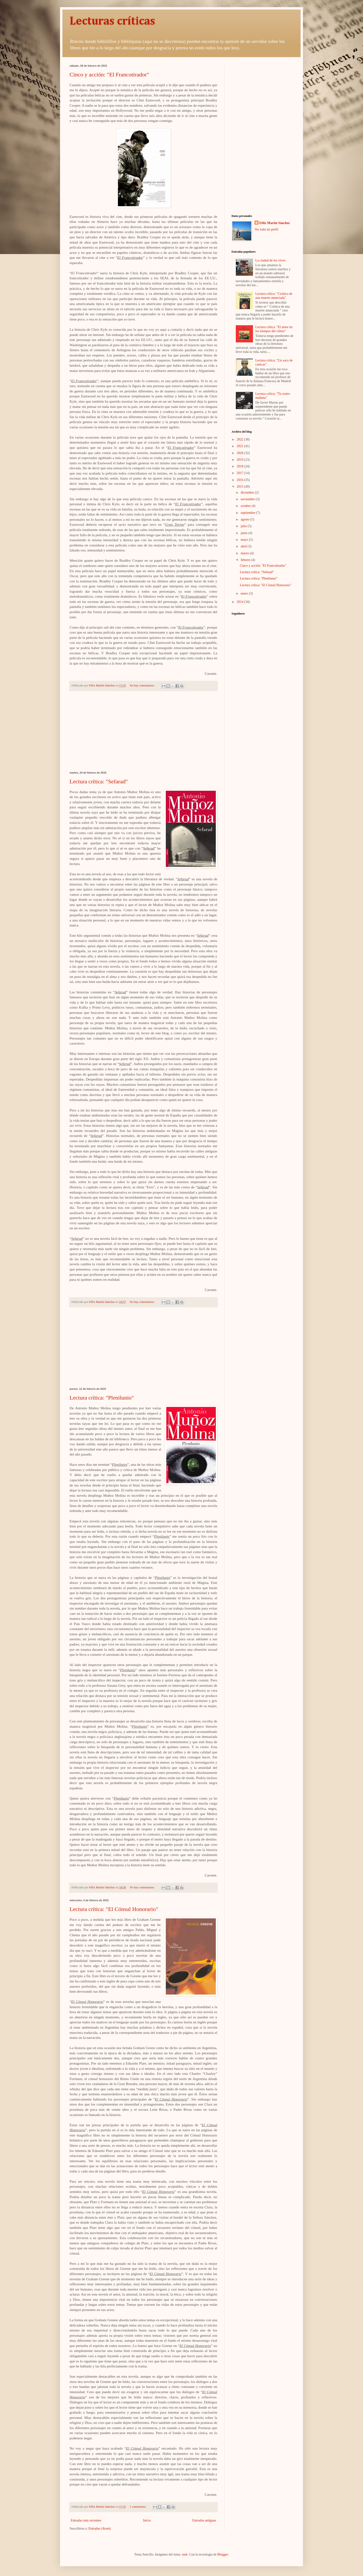 The width and height of the screenshot is (363, 2576). Describe the element at coordinates (99, 2528) in the screenshot. I see `Entradas (Atom)` at that location.